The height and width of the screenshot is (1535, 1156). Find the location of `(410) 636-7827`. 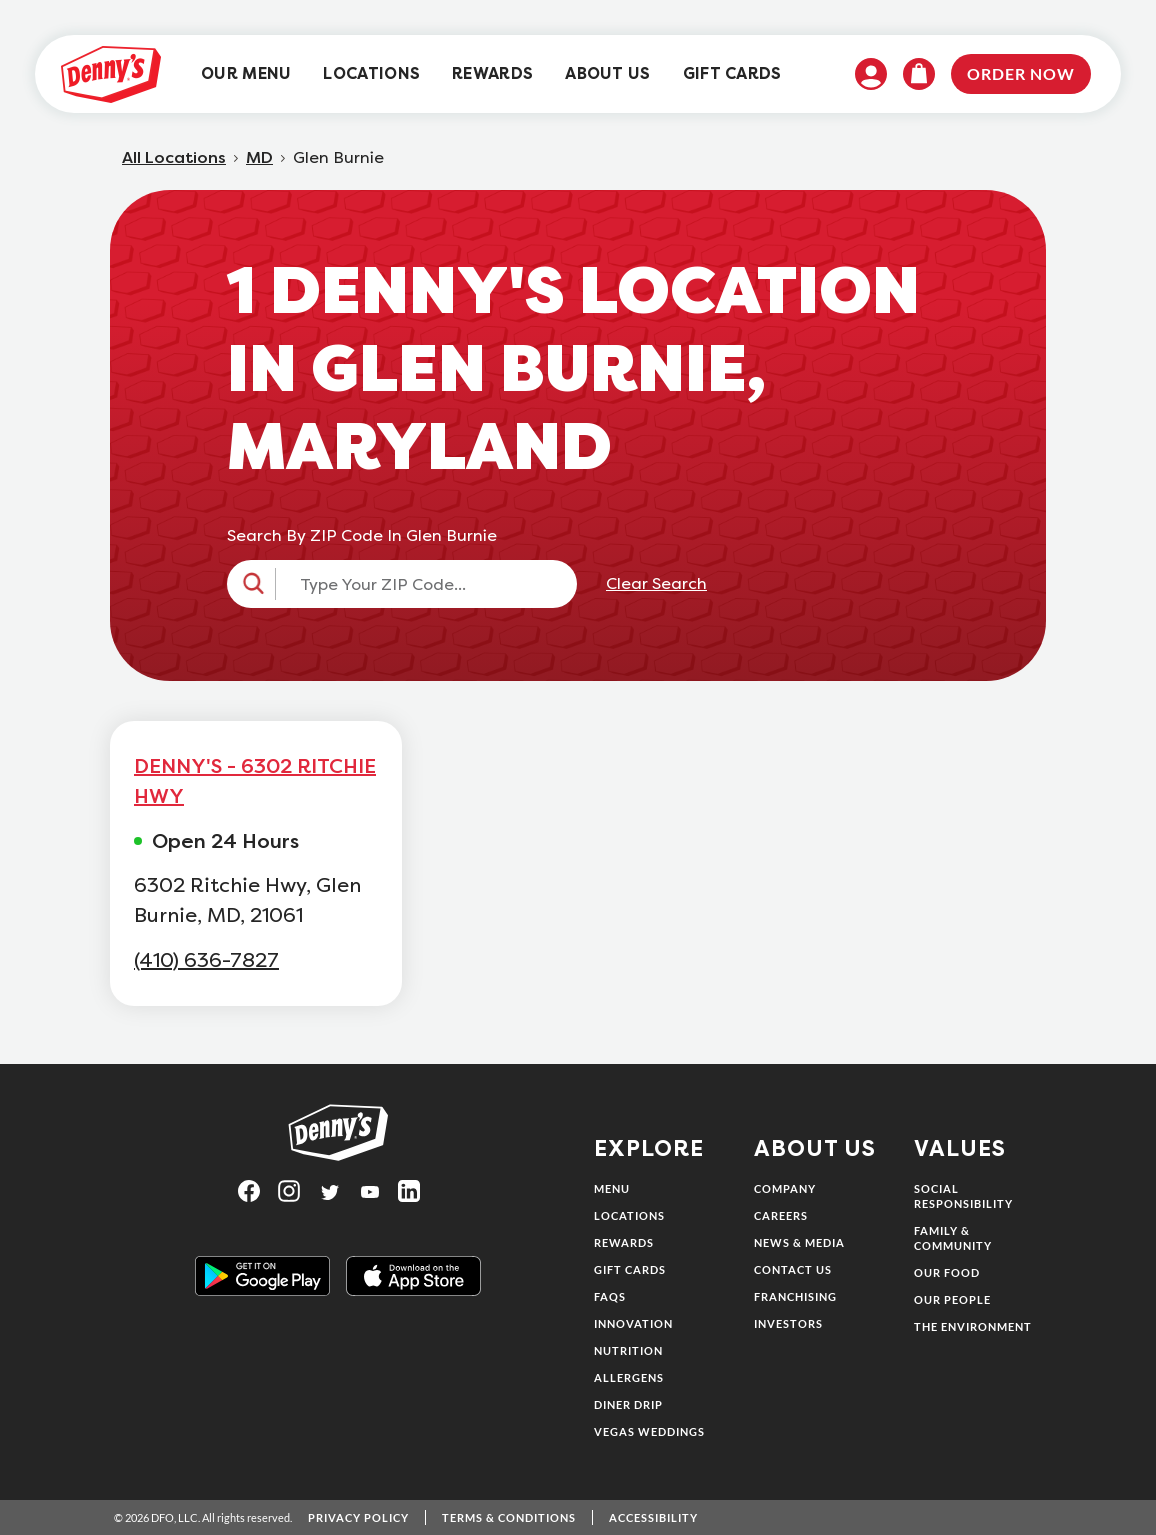

(410) 636-7827 is located at coordinates (206, 960).